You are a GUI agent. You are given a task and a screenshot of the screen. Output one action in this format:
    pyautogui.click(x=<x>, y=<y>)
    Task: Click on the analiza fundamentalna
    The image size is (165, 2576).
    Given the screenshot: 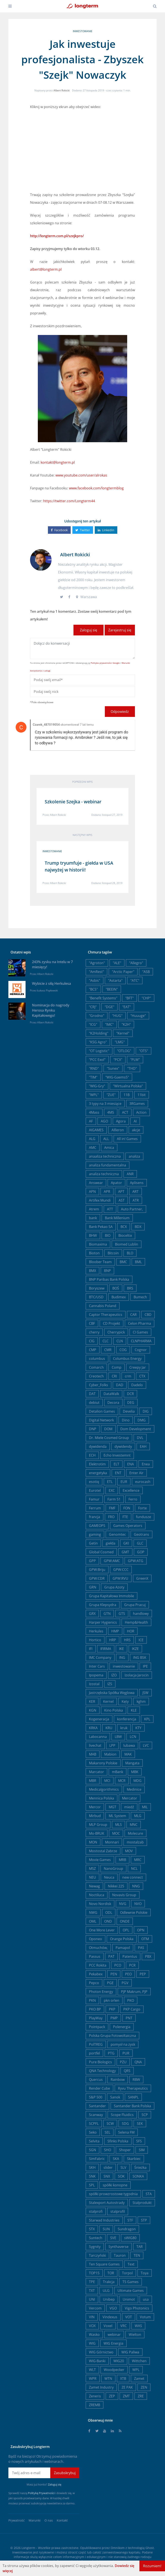 What is the action you would take?
    pyautogui.click(x=107, y=1165)
    